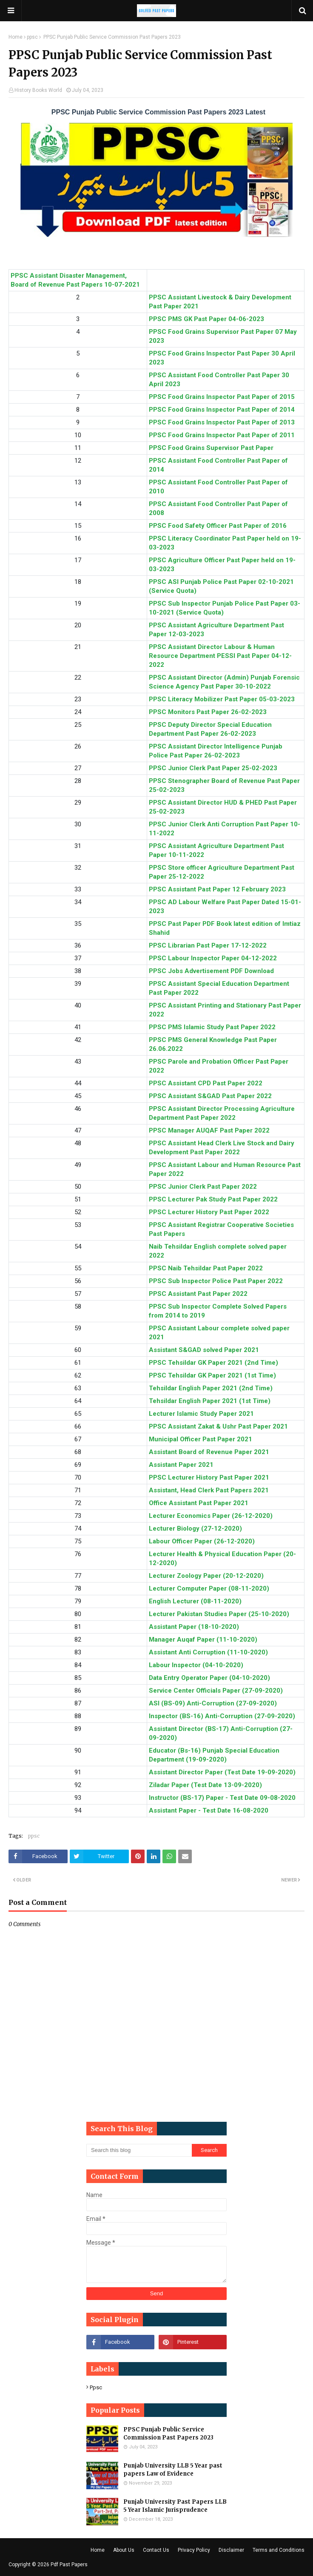  What do you see at coordinates (218, 1426) in the screenshot?
I see `PPSC Assistant Zakat & Ushr Past Paper 2021` at bounding box center [218, 1426].